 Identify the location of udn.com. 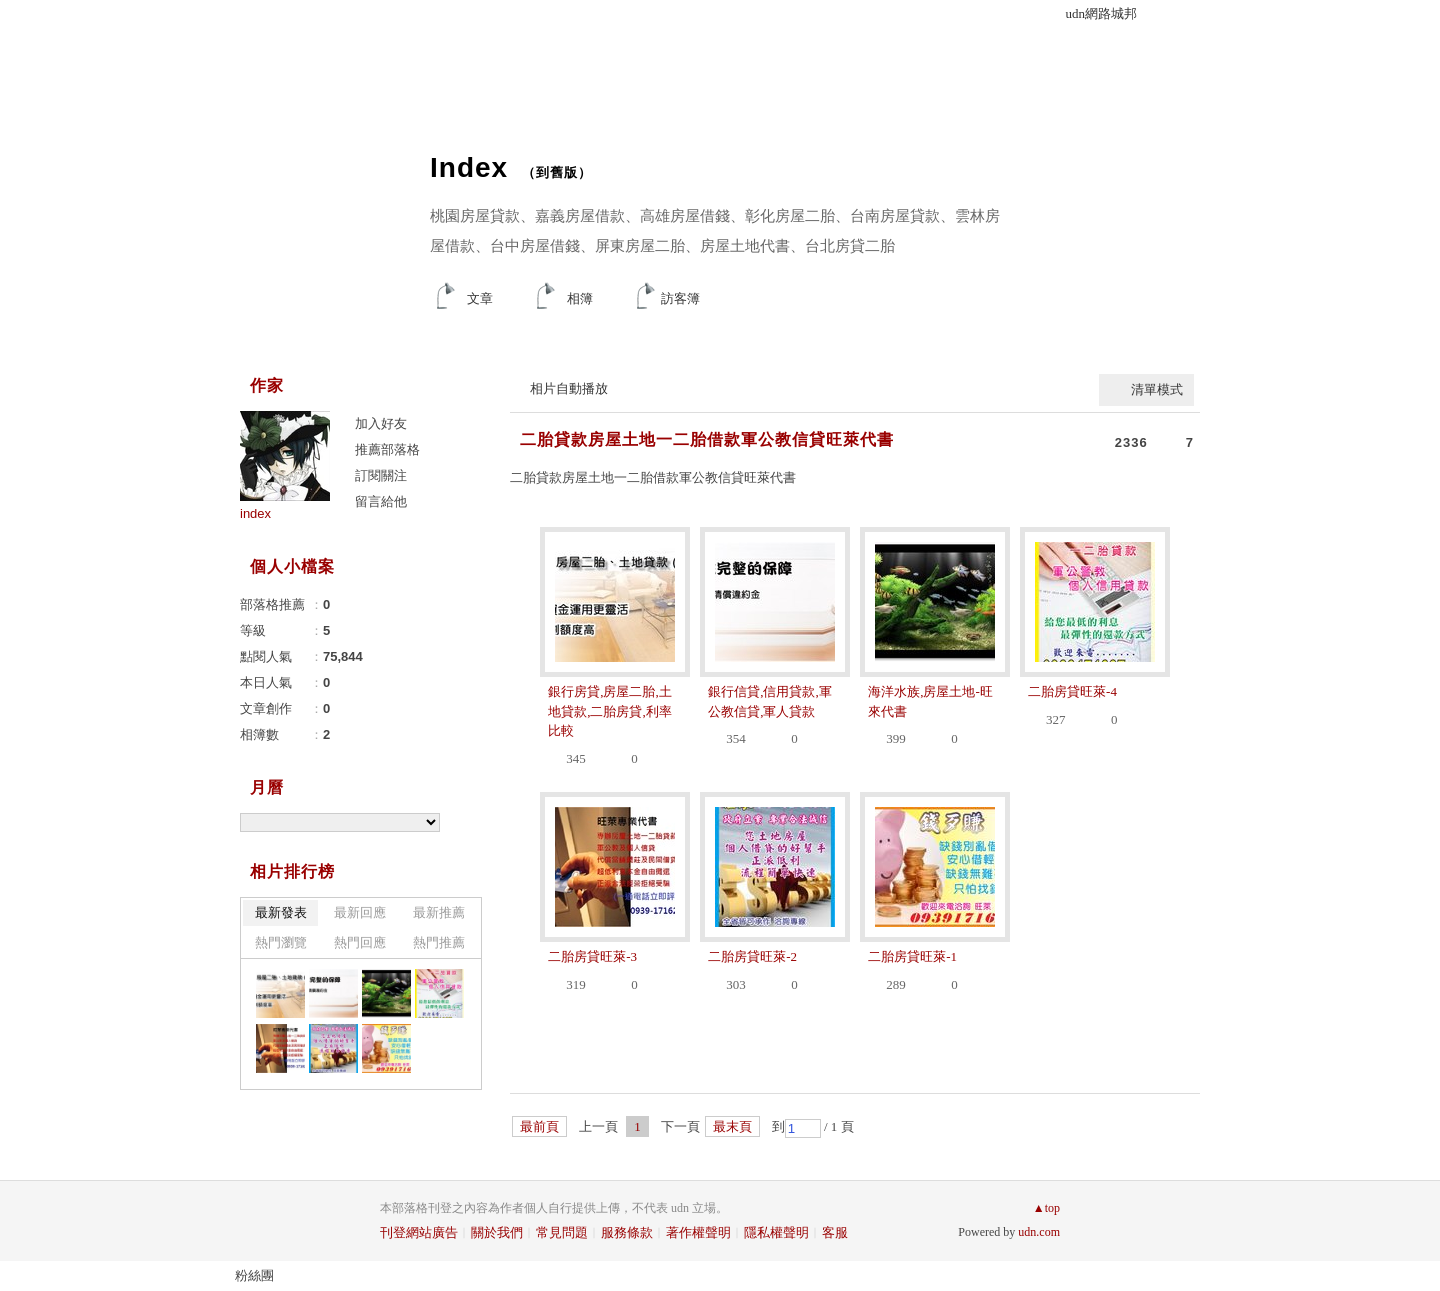
(1039, 1232).